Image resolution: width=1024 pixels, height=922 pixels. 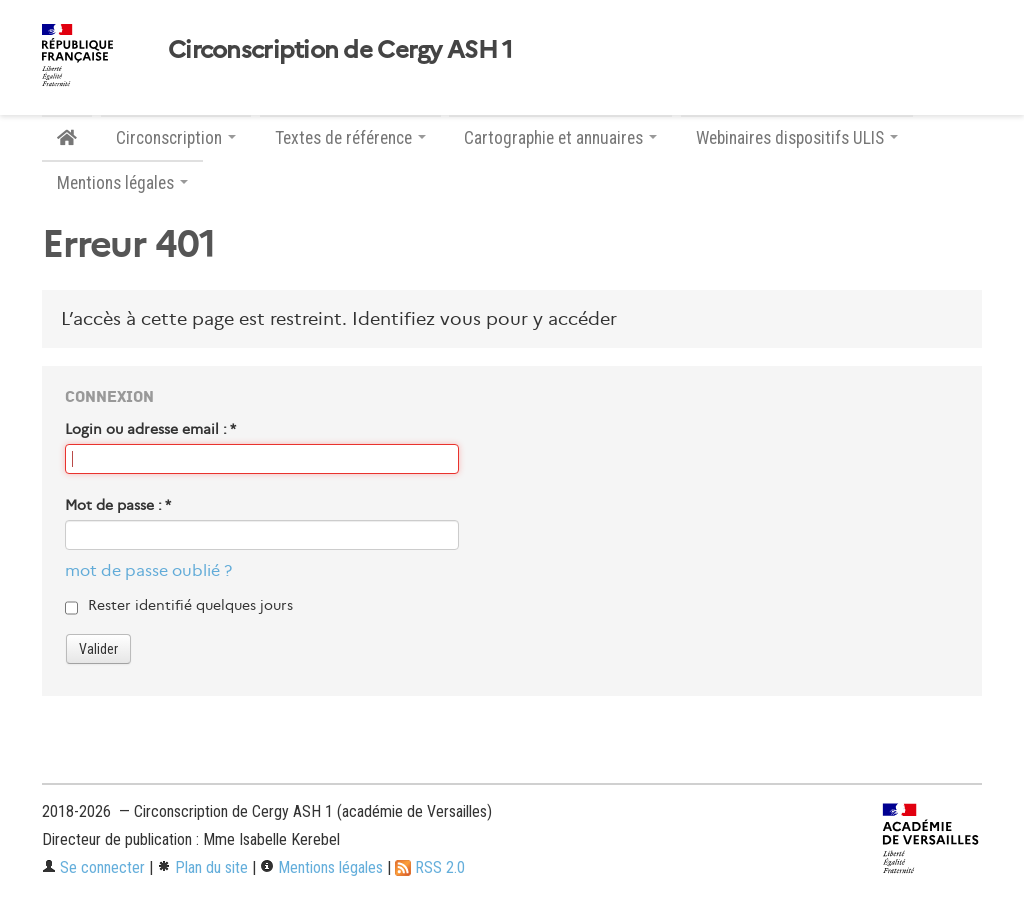 What do you see at coordinates (797, 138) in the screenshot?
I see `Webinaires dispositifs ULIS [button]` at bounding box center [797, 138].